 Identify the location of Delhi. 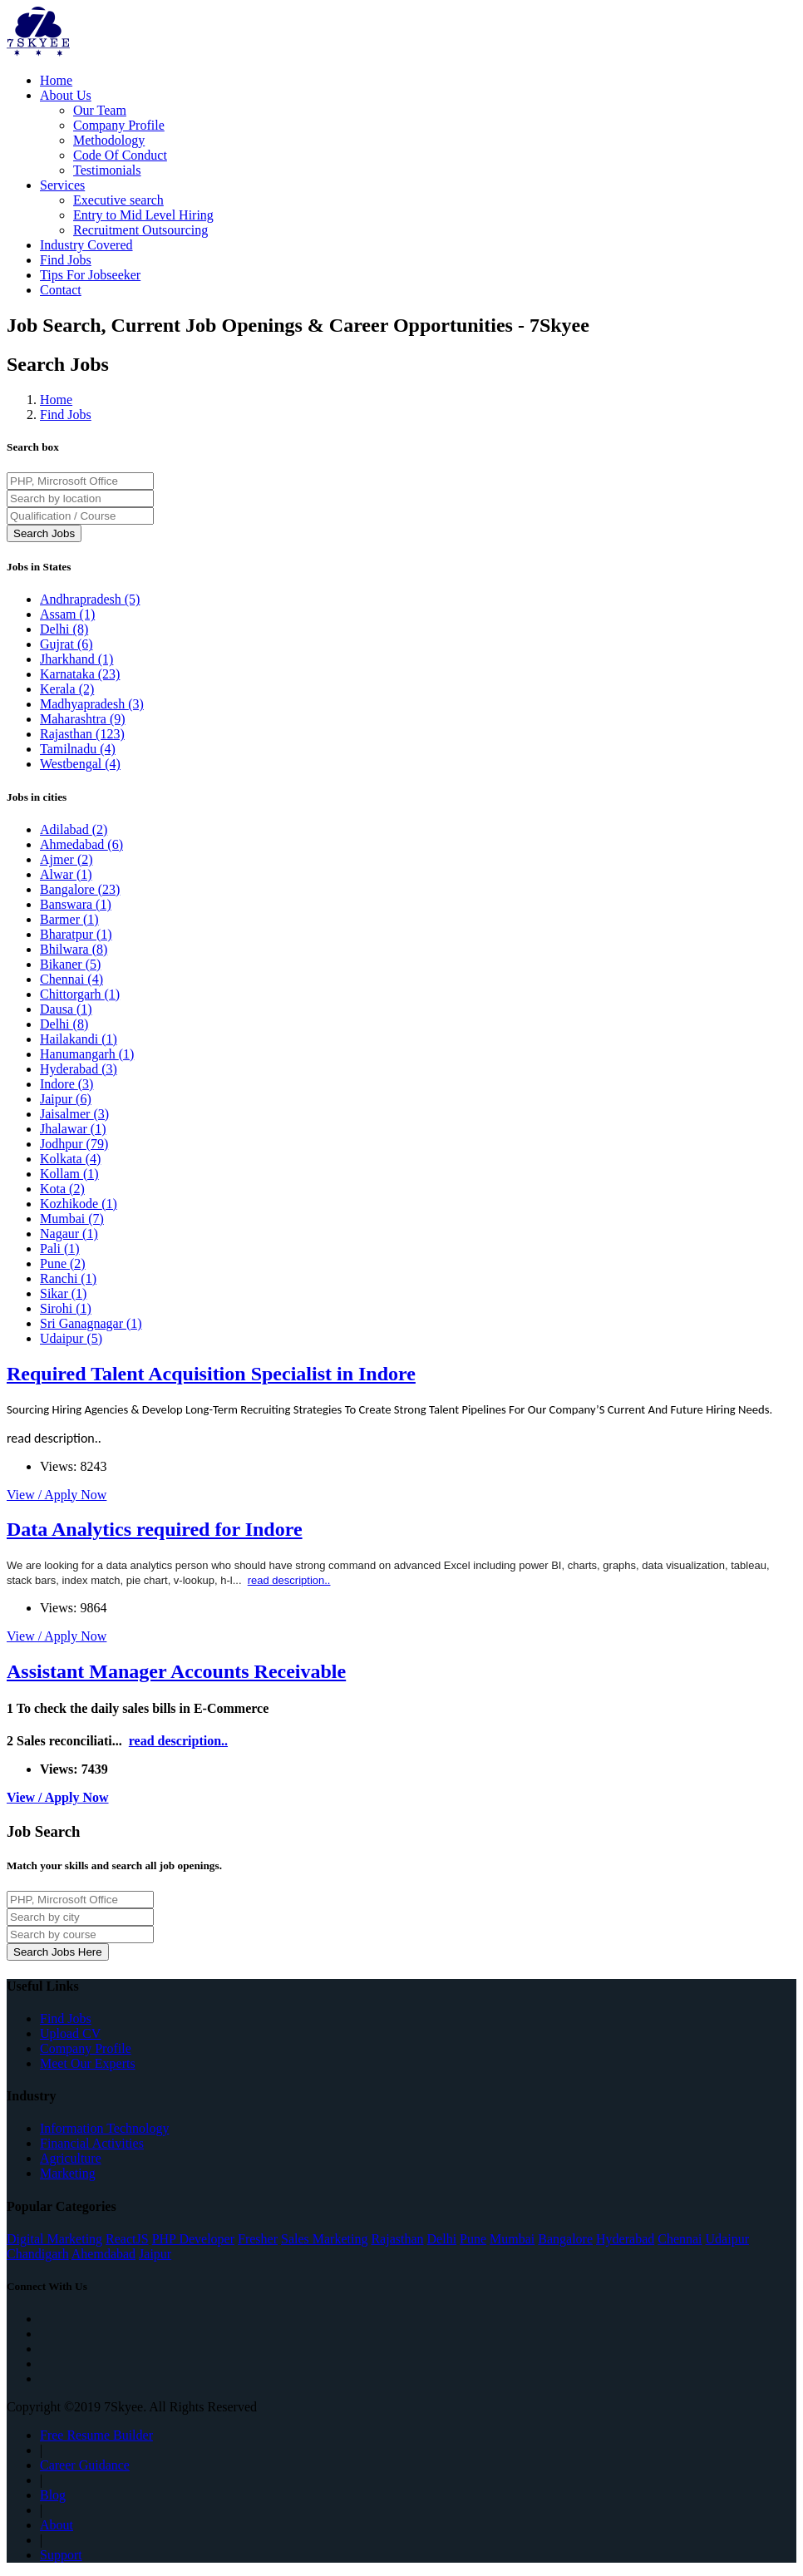
(64, 629).